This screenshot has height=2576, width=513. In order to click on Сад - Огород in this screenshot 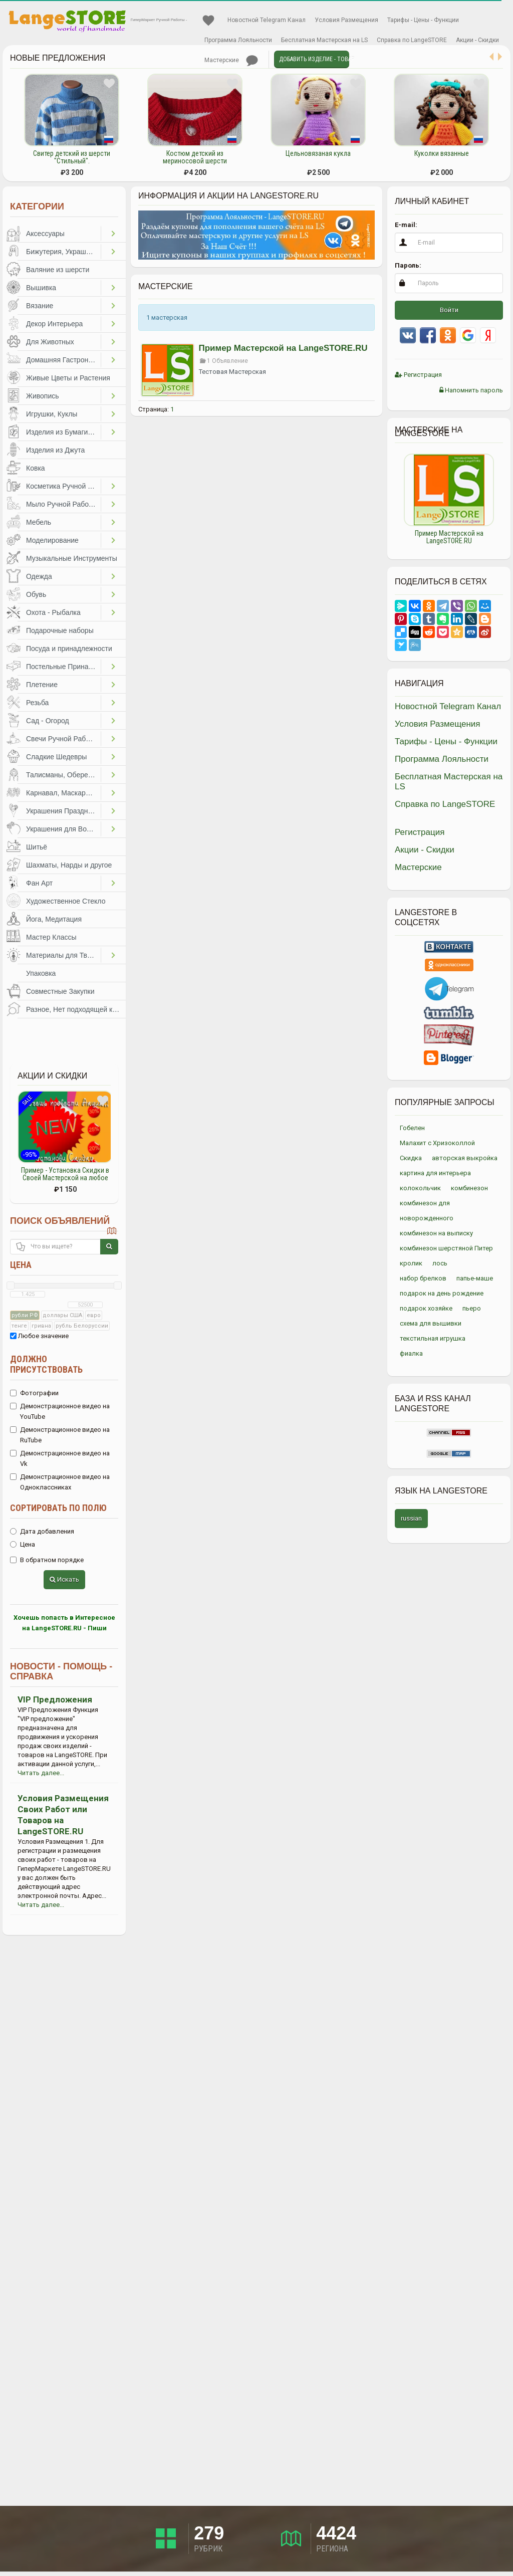, I will do `click(47, 721)`.